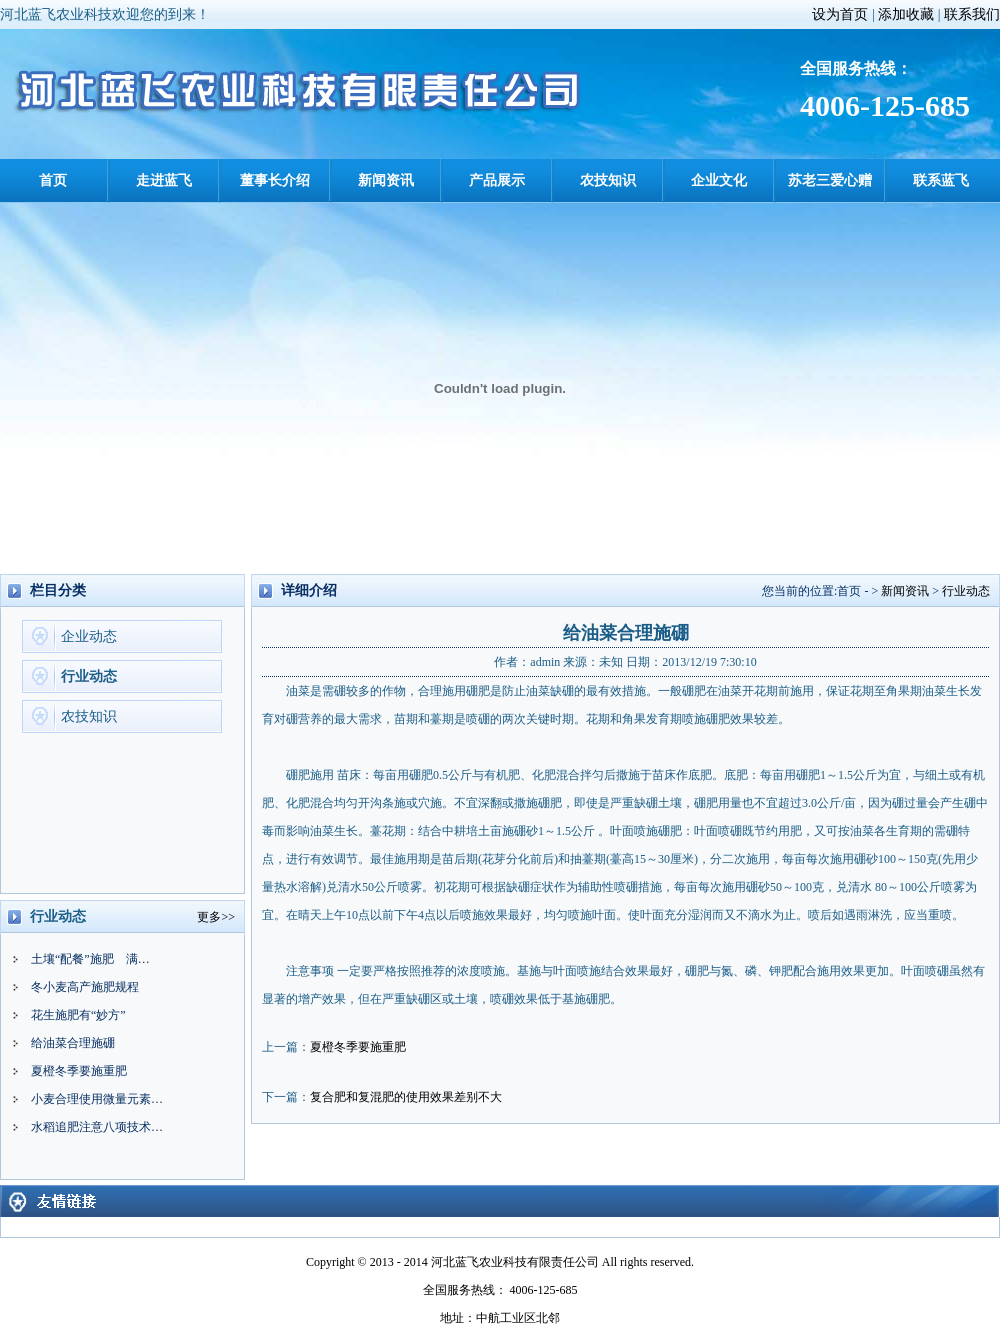 The height and width of the screenshot is (1342, 1000). Describe the element at coordinates (164, 180) in the screenshot. I see `走进蓝飞` at that location.